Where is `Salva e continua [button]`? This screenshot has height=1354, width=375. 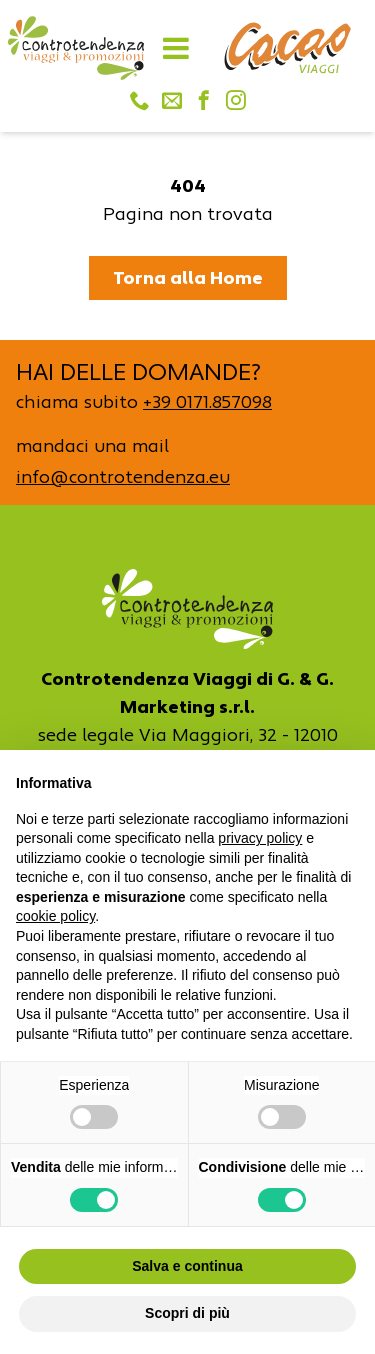
Salva e continua [button] is located at coordinates (187, 1266).